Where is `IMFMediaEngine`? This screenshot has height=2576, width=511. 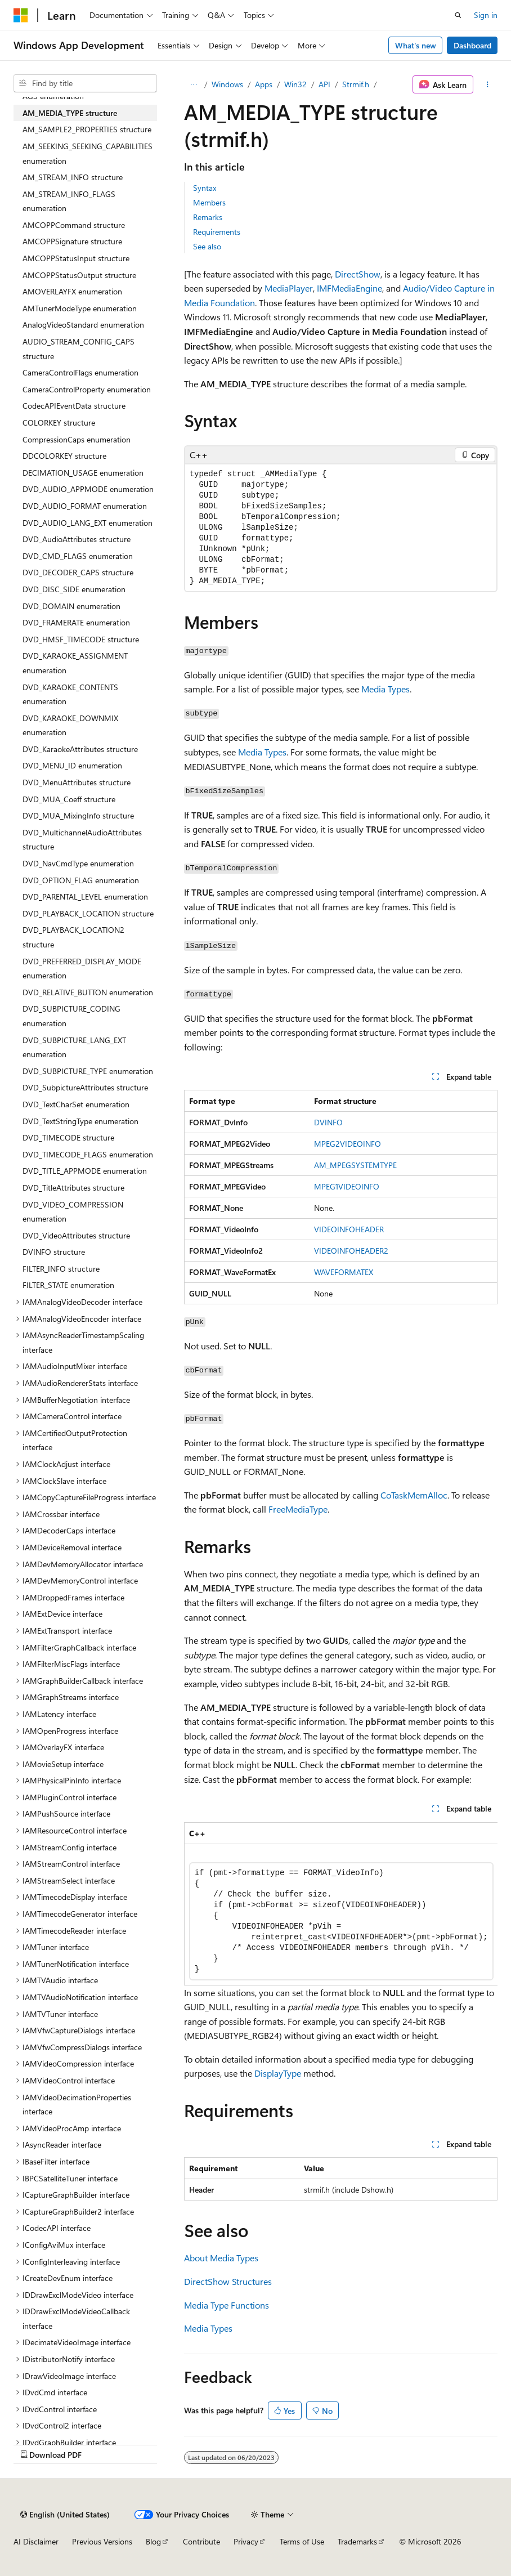
IMFMediaEngine is located at coordinates (349, 288).